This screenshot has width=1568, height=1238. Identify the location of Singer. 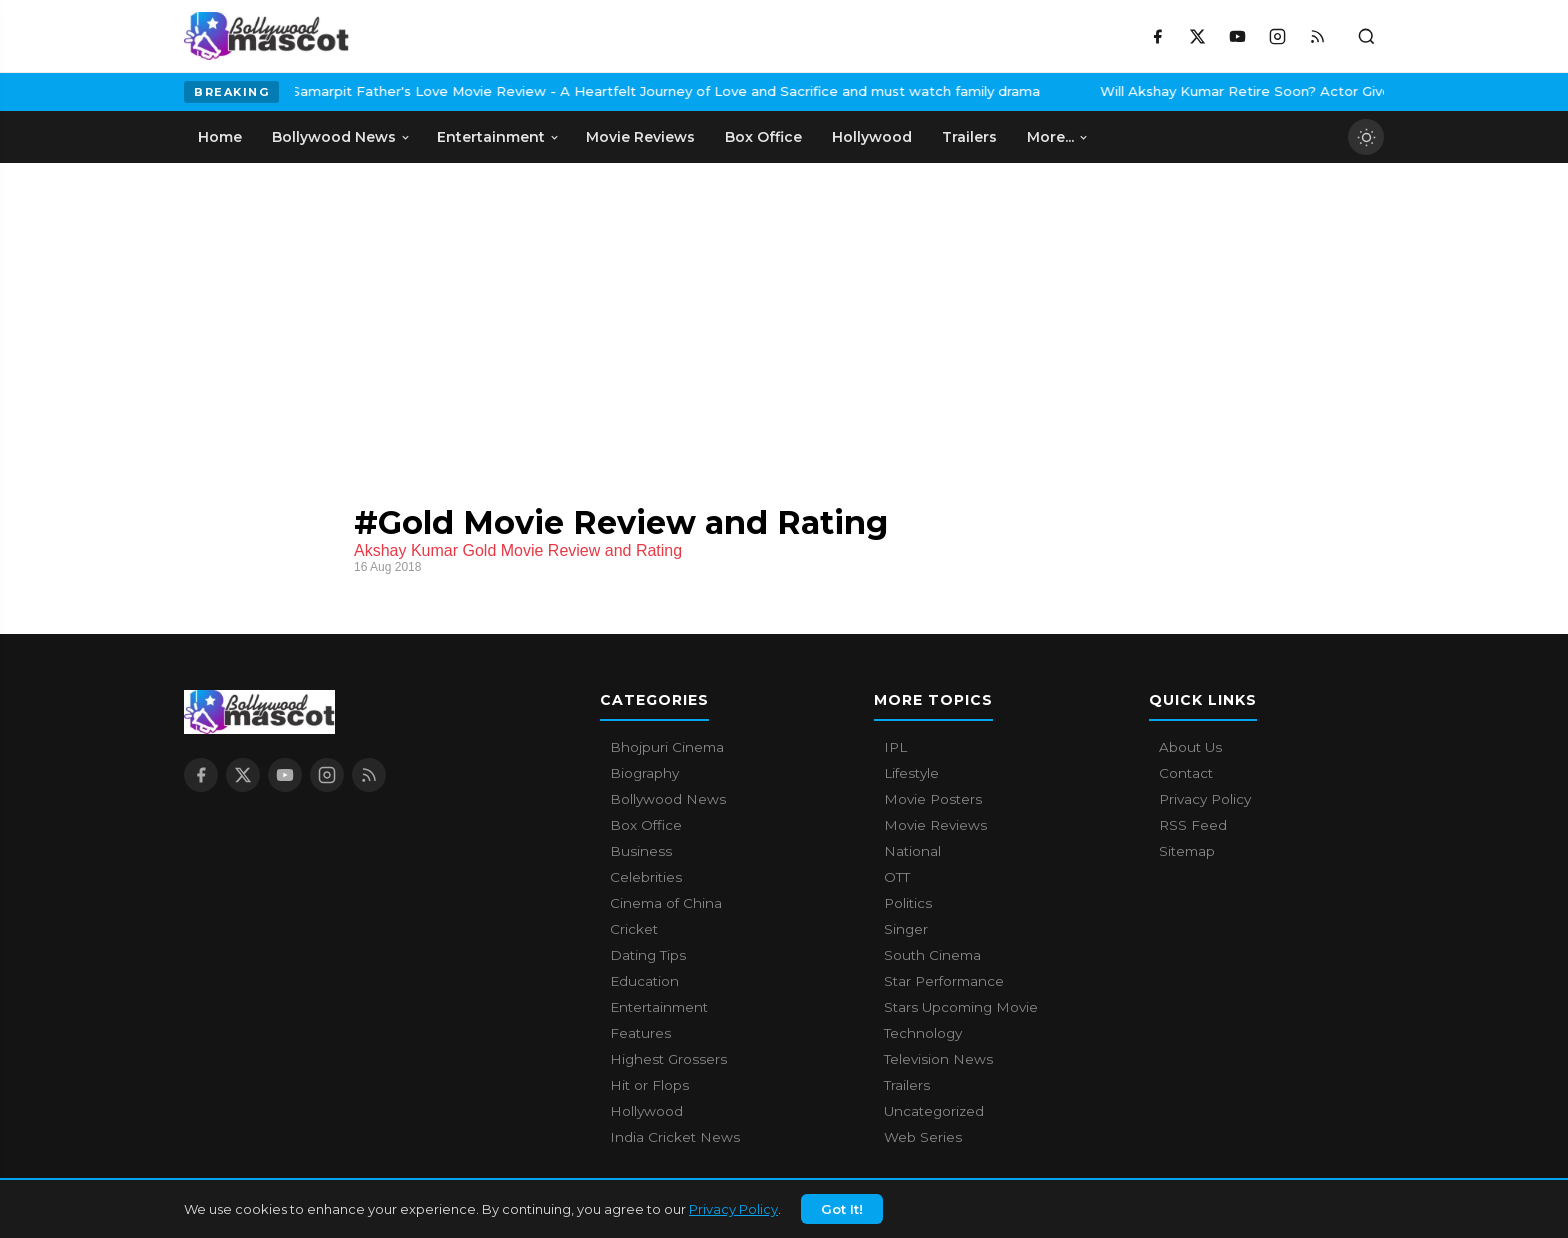
(906, 929).